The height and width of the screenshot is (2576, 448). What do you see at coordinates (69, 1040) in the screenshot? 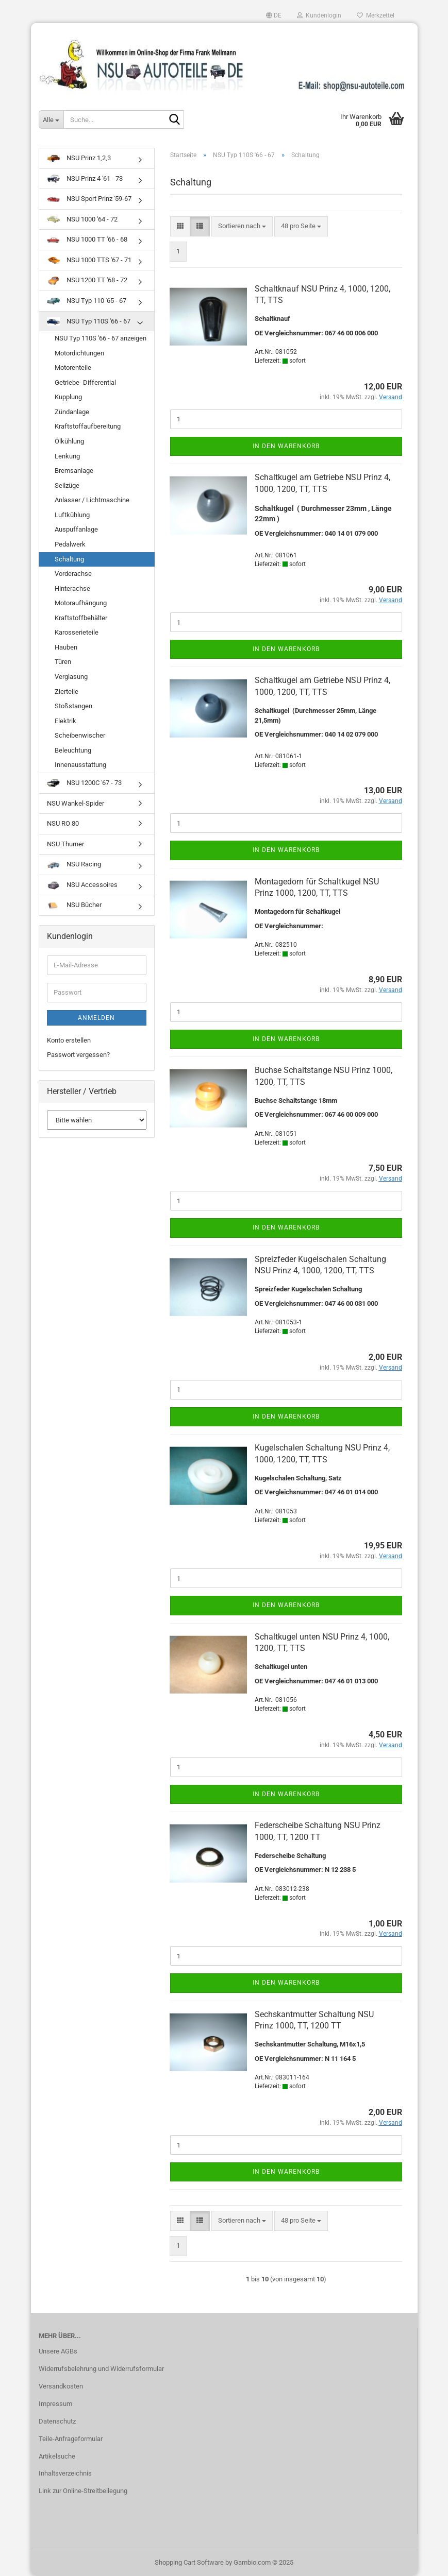
I see `Konto erstellen` at bounding box center [69, 1040].